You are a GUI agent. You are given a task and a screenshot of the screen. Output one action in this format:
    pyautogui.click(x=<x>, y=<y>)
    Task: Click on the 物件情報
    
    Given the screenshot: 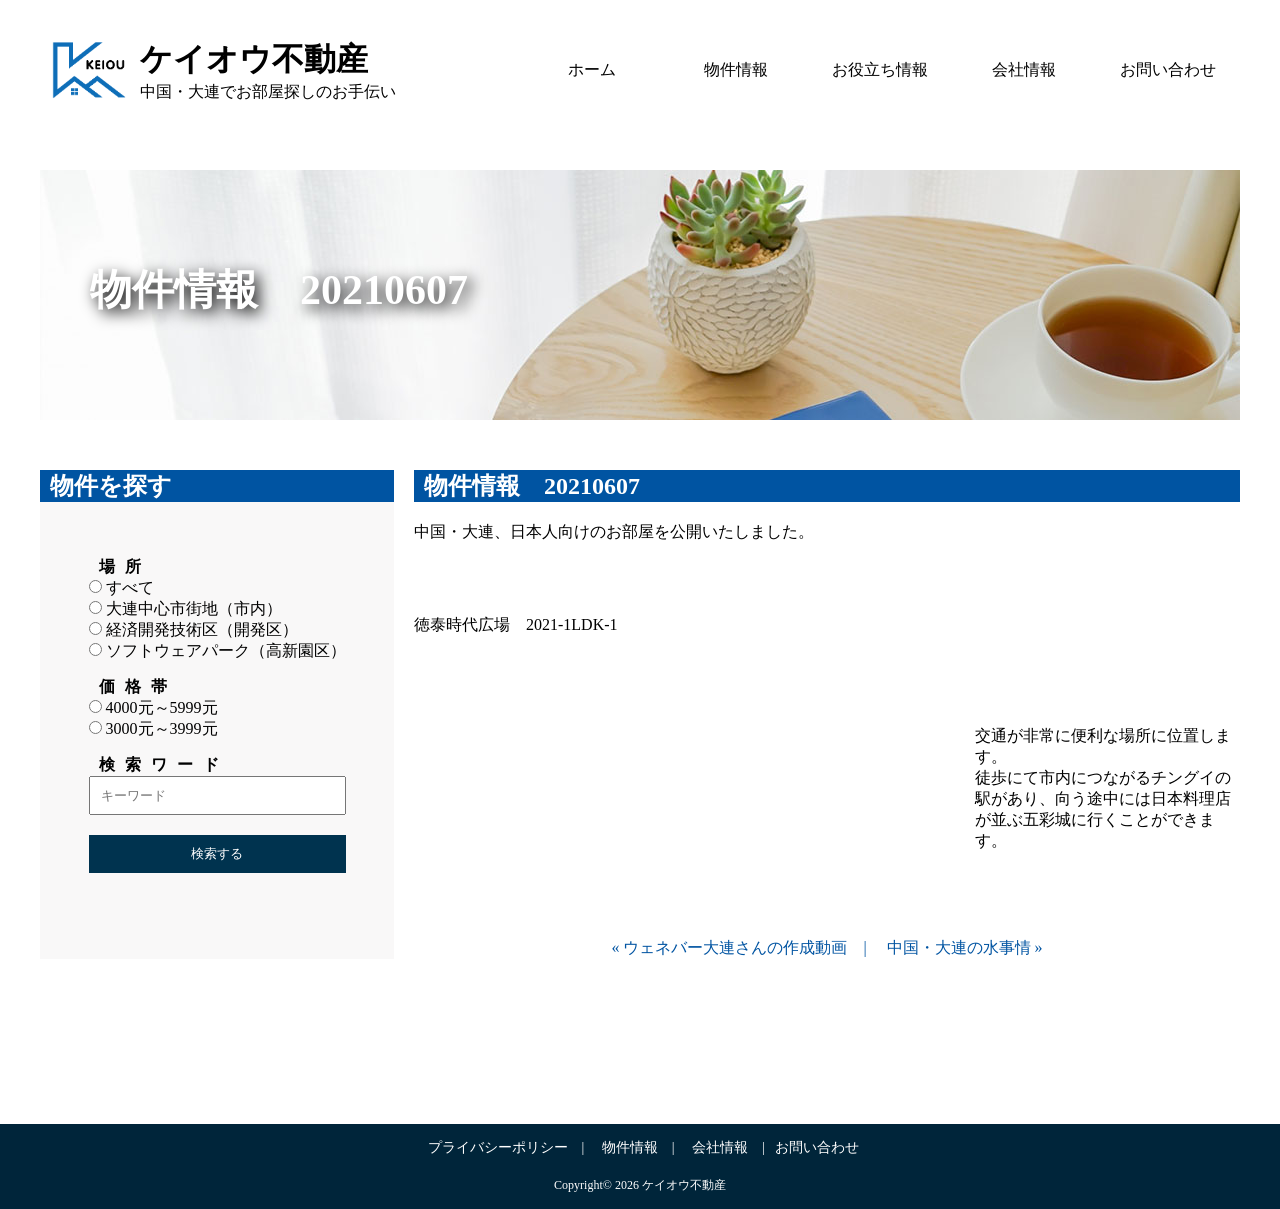 What is the action you would take?
    pyautogui.click(x=736, y=69)
    